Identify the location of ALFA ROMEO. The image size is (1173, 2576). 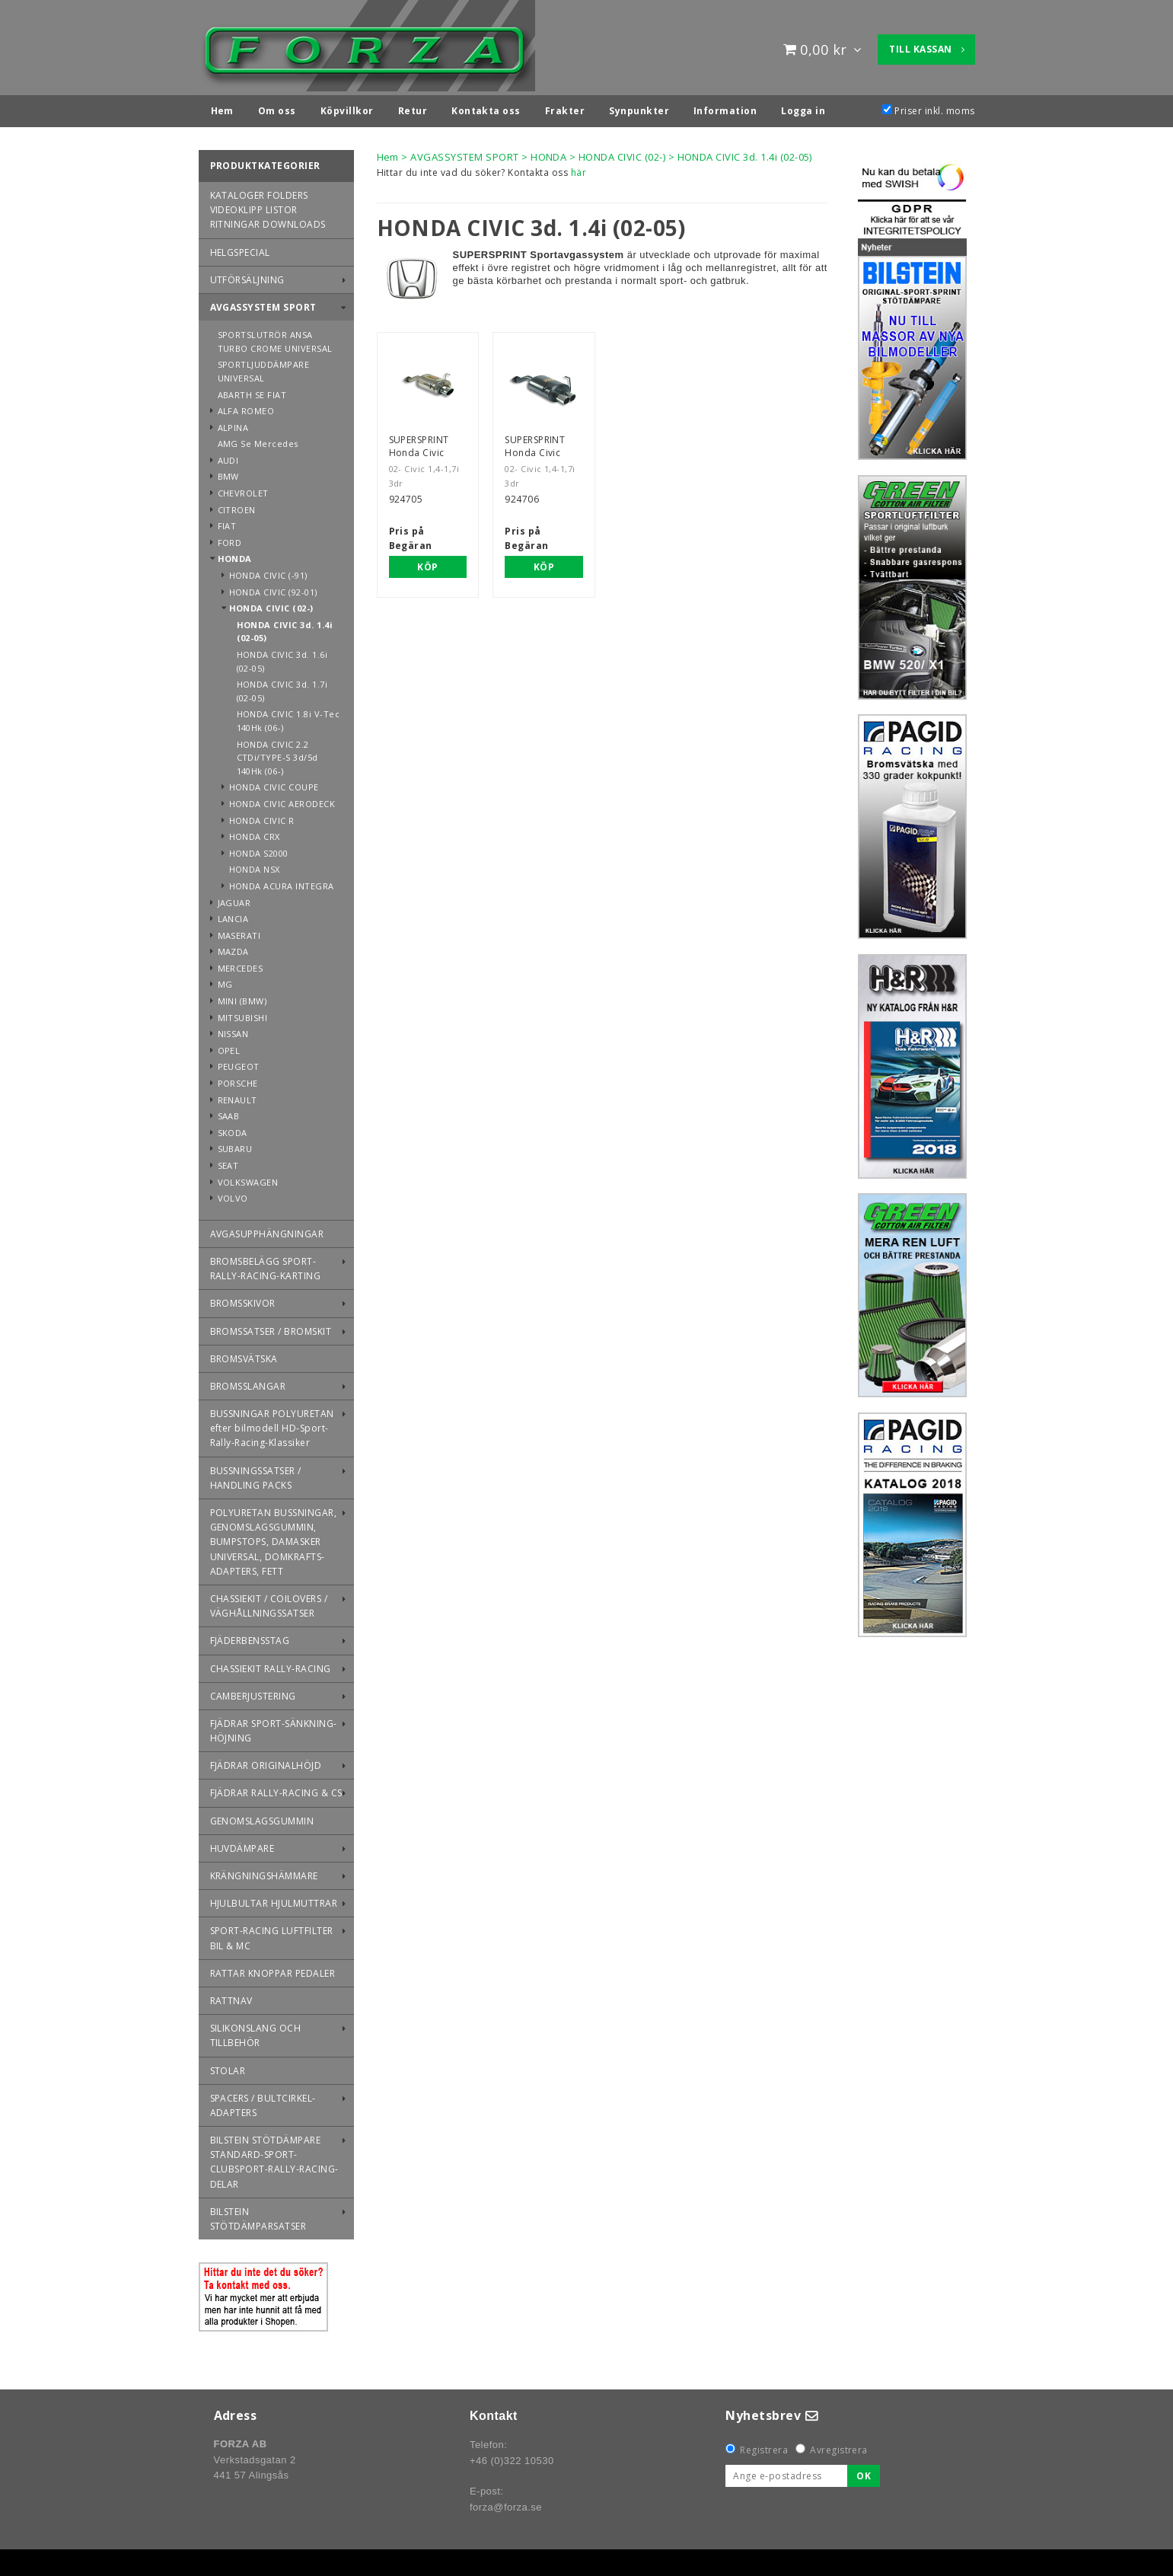
(246, 407).